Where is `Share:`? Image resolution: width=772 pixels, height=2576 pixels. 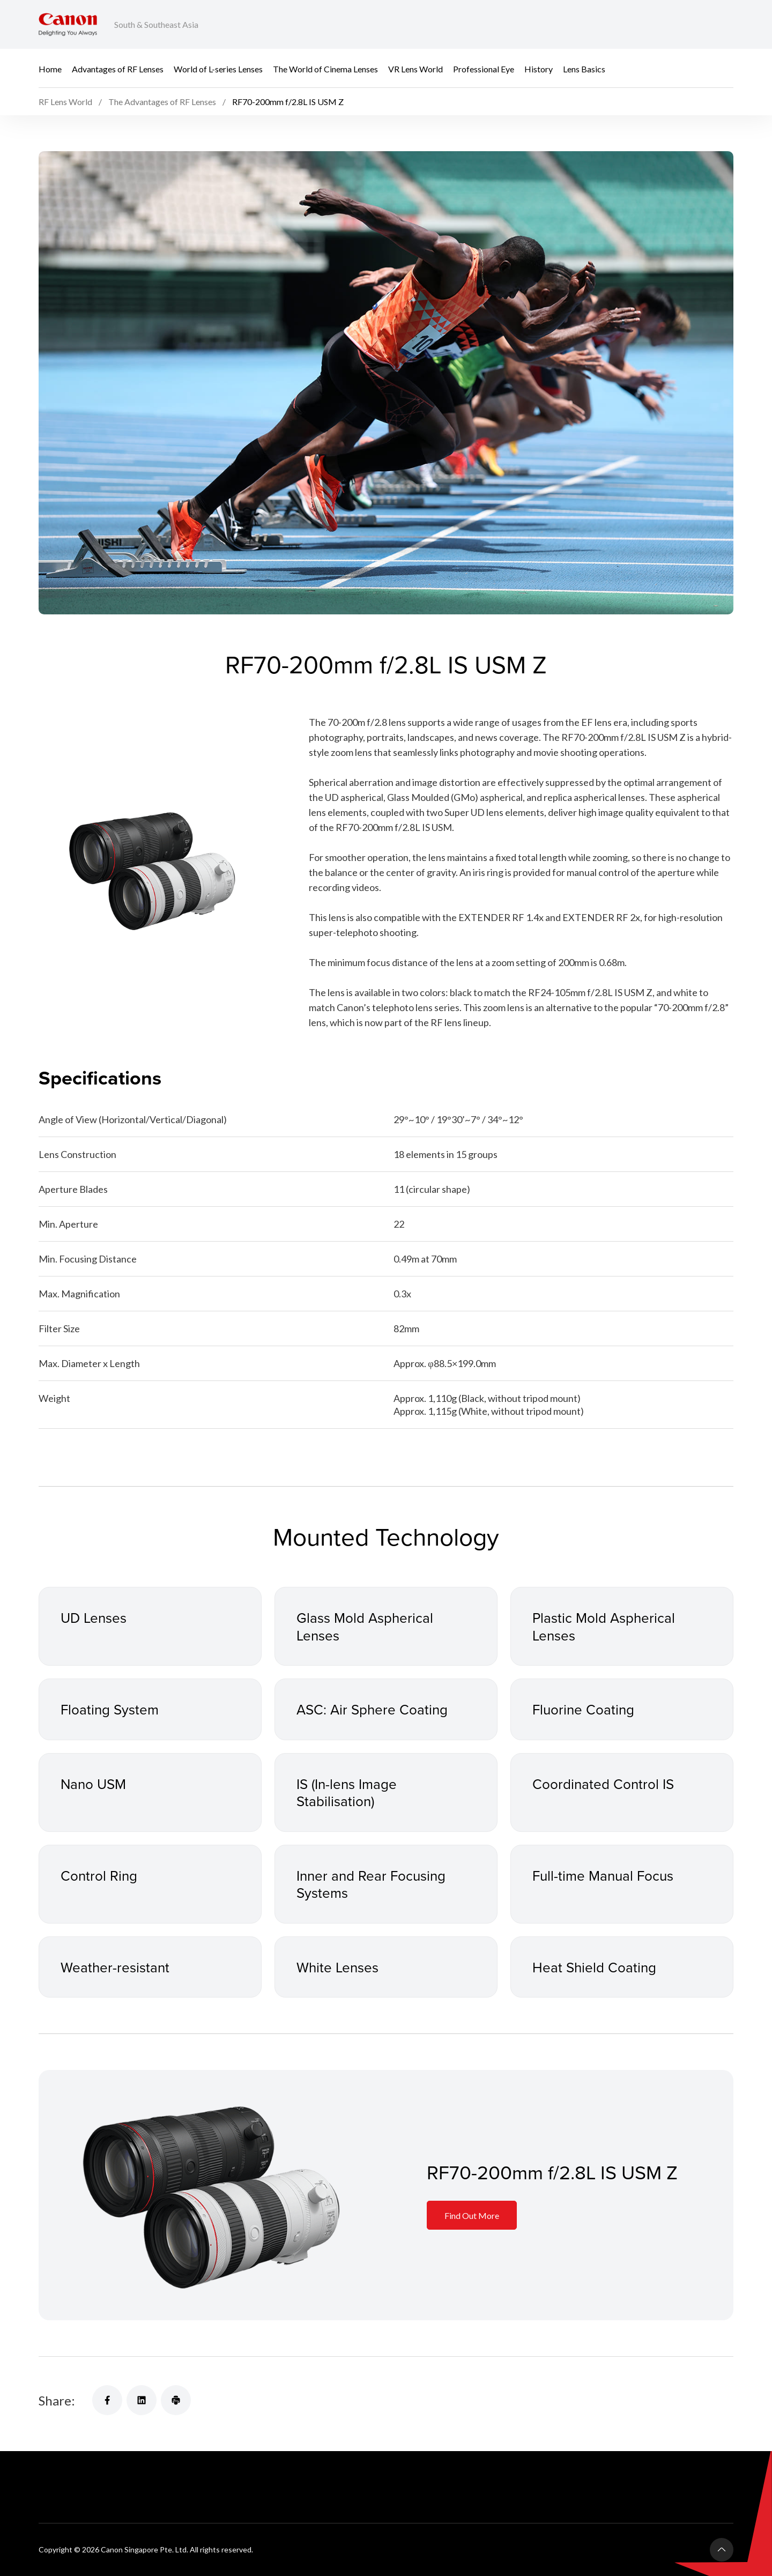
Share: is located at coordinates (57, 2400).